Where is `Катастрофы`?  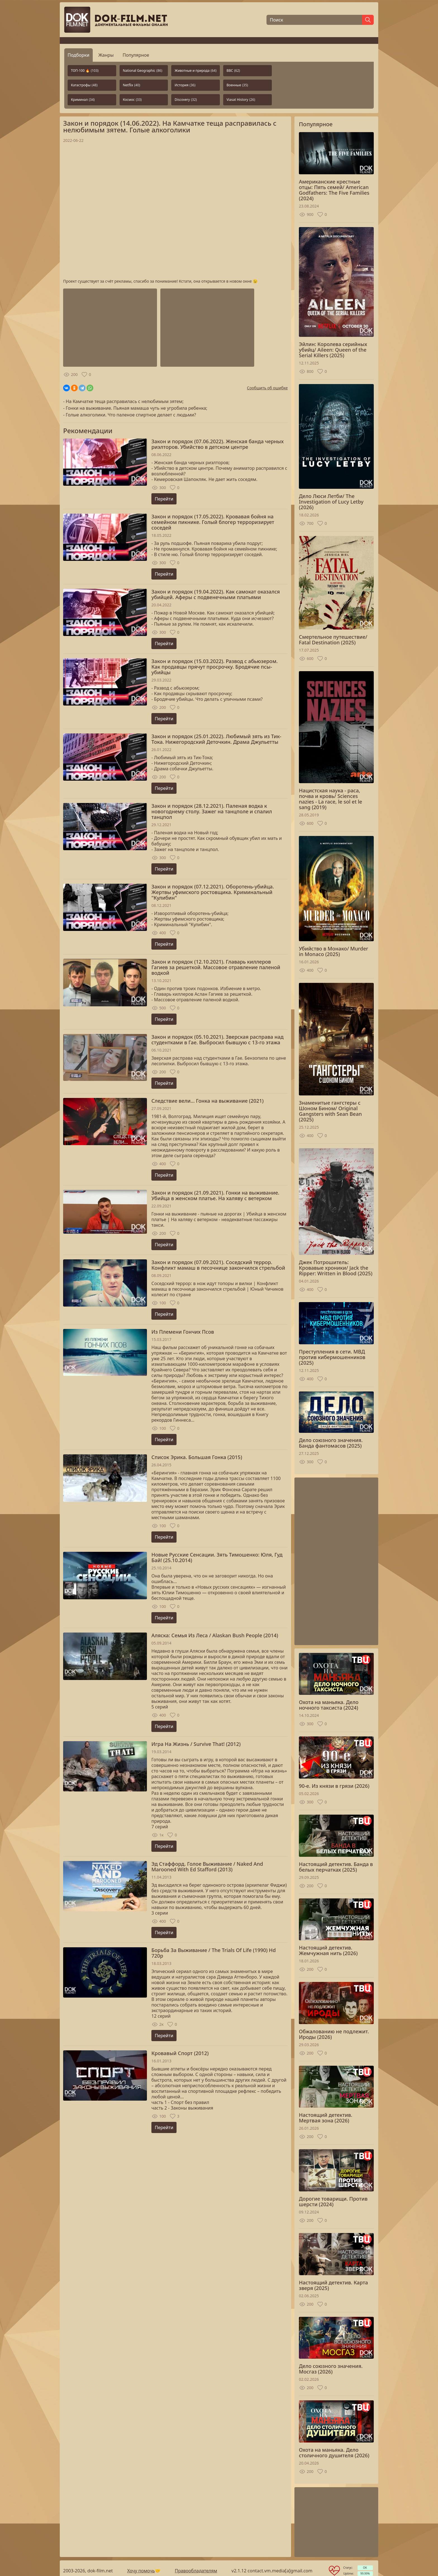 Катастрофы is located at coordinates (84, 85).